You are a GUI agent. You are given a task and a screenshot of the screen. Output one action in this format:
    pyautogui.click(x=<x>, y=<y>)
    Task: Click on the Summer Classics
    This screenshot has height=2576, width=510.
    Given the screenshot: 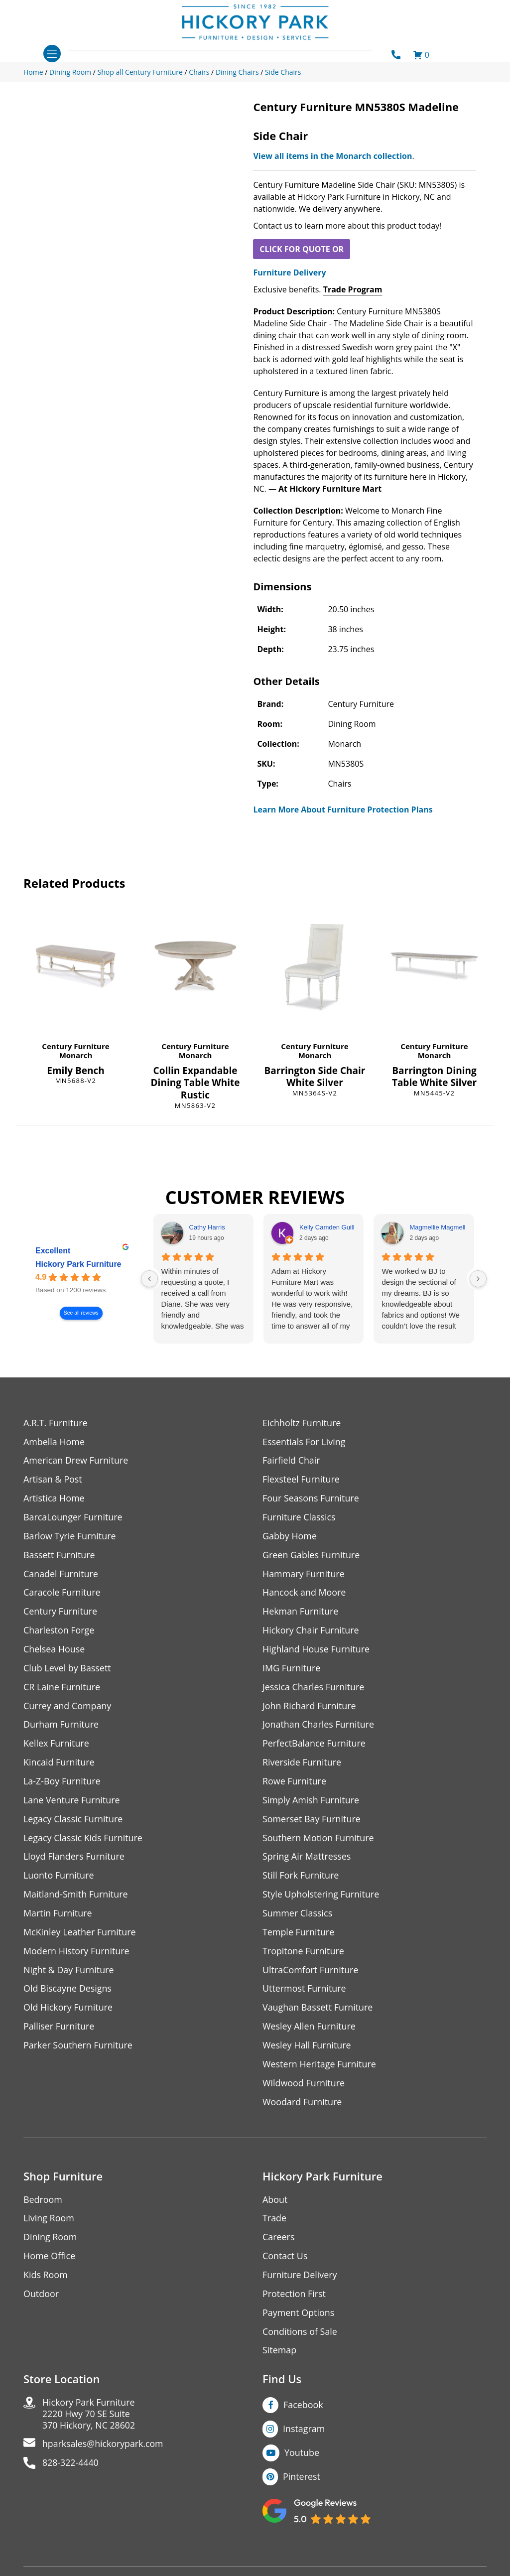 What is the action you would take?
    pyautogui.click(x=297, y=1915)
    